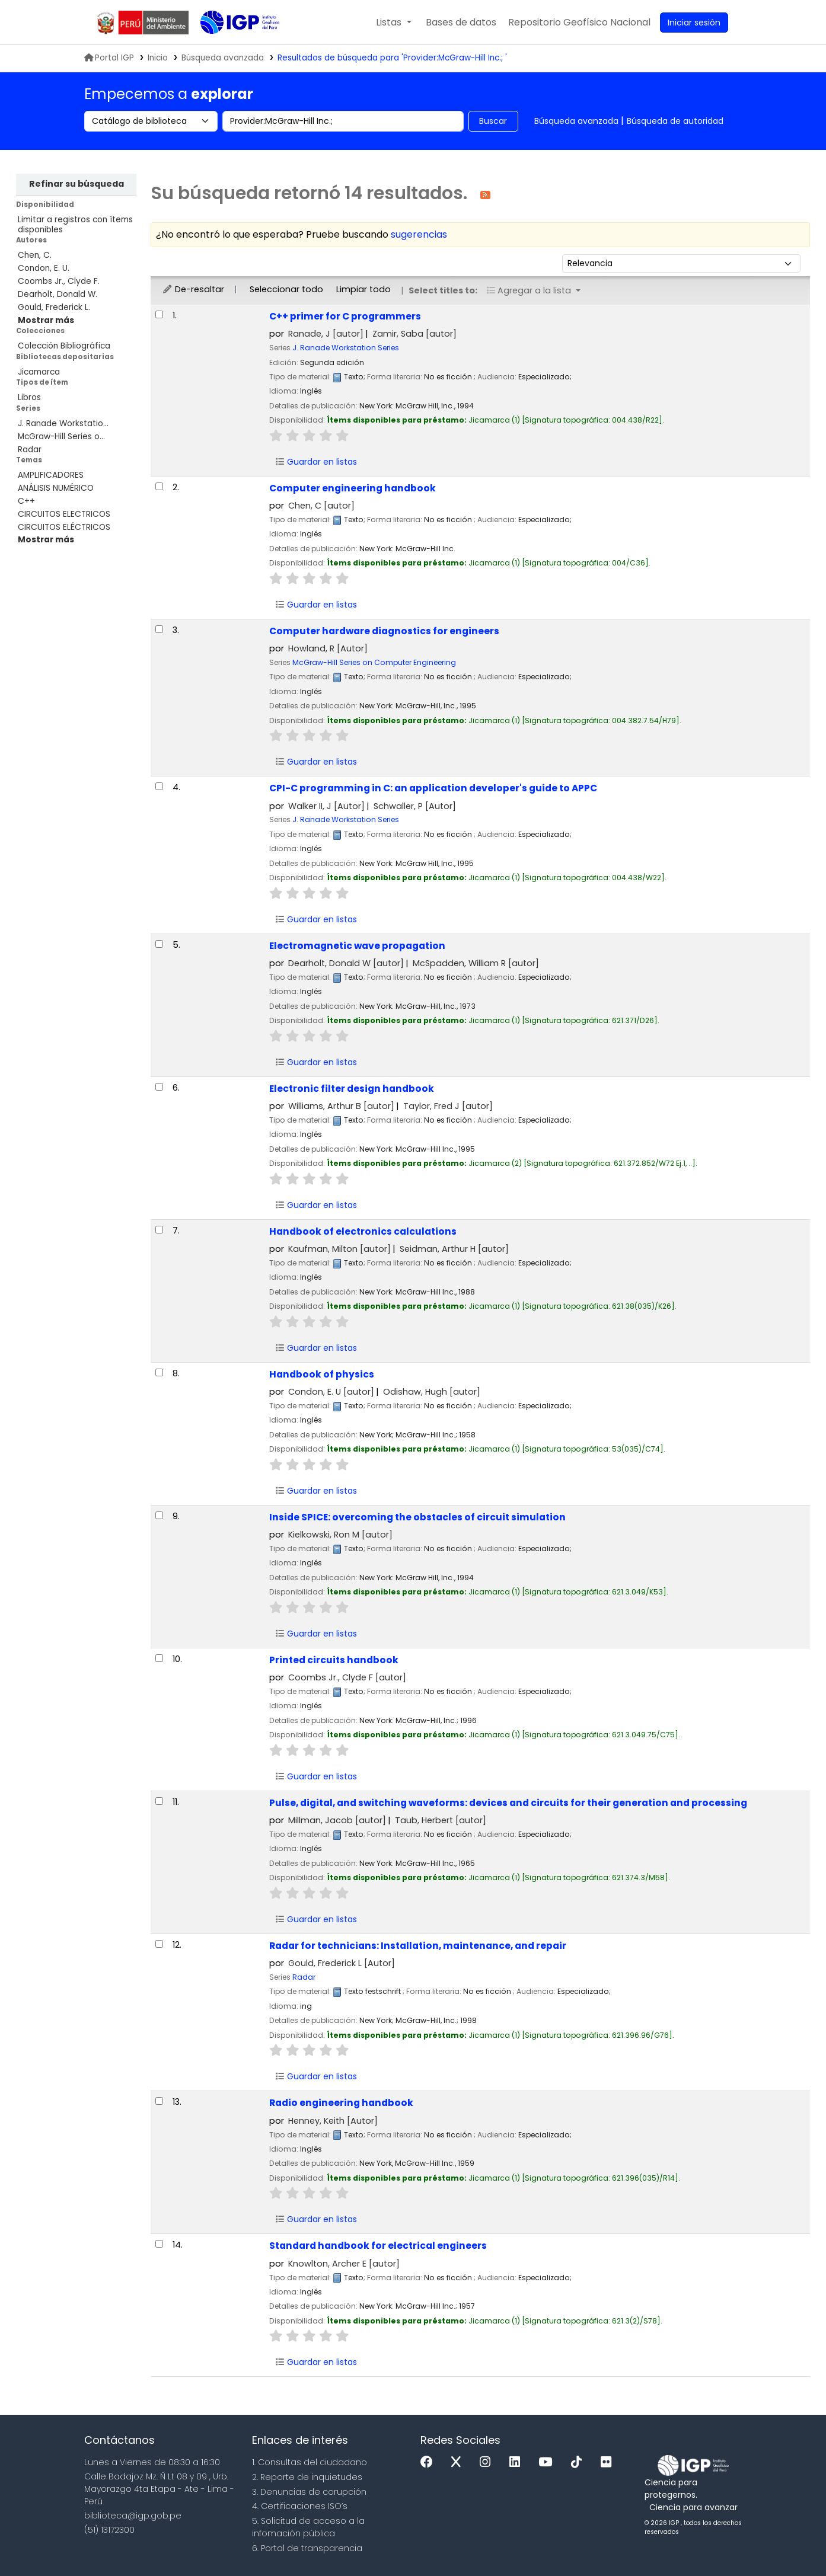 This screenshot has height=2576, width=826. Describe the element at coordinates (159, 486) in the screenshot. I see `[Seleccionar resultado de búsqueda: Computer engineering handbook]` at that location.